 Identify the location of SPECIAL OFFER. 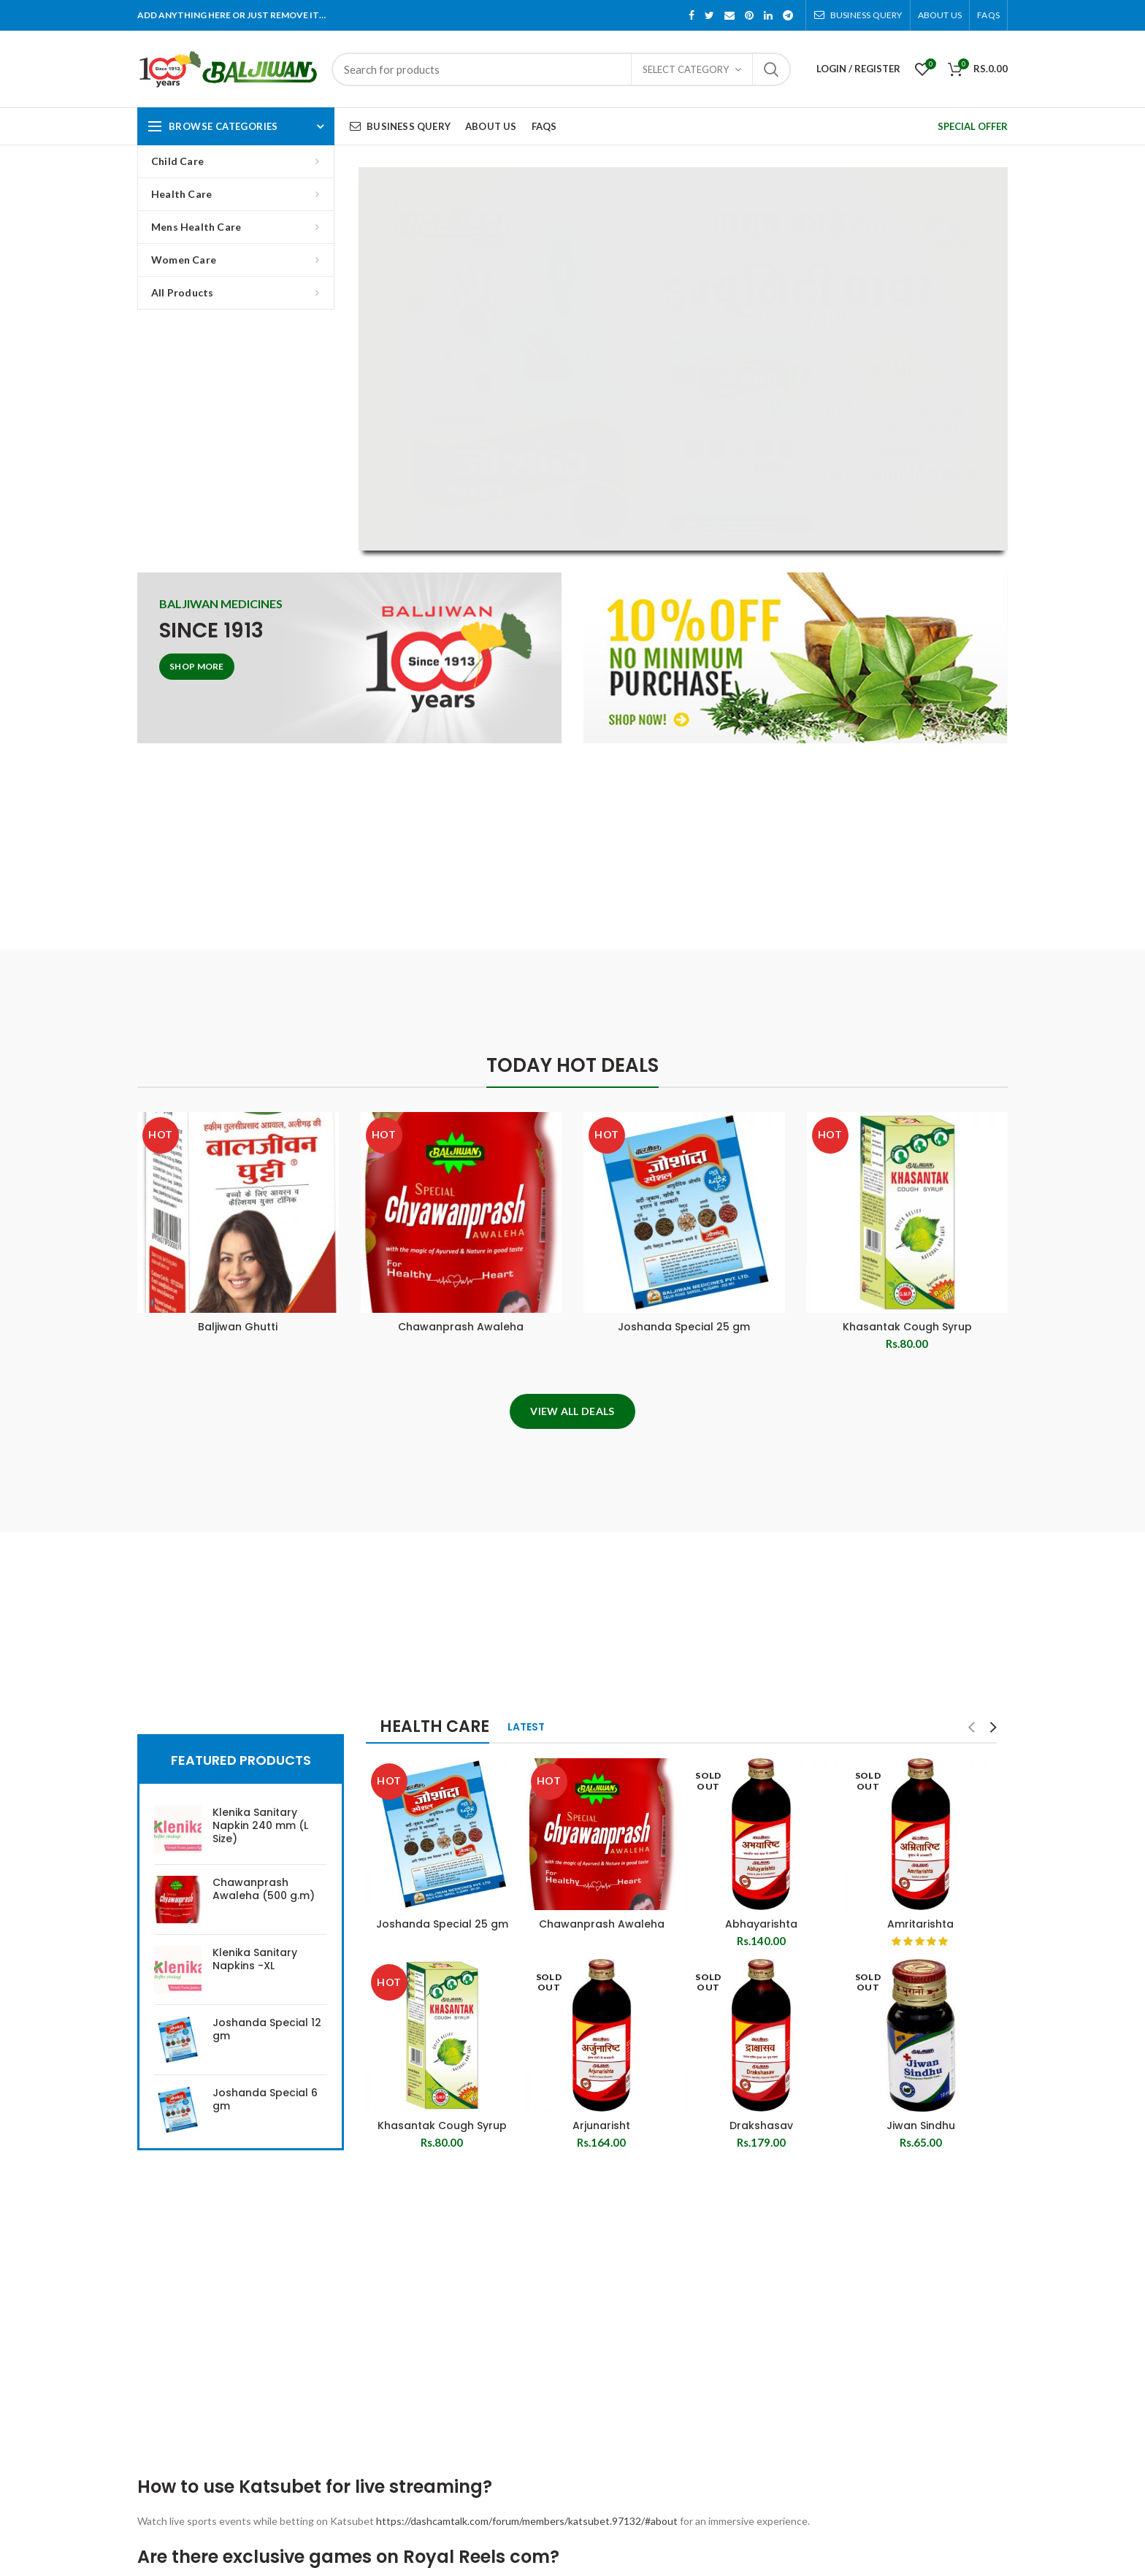
(973, 126).